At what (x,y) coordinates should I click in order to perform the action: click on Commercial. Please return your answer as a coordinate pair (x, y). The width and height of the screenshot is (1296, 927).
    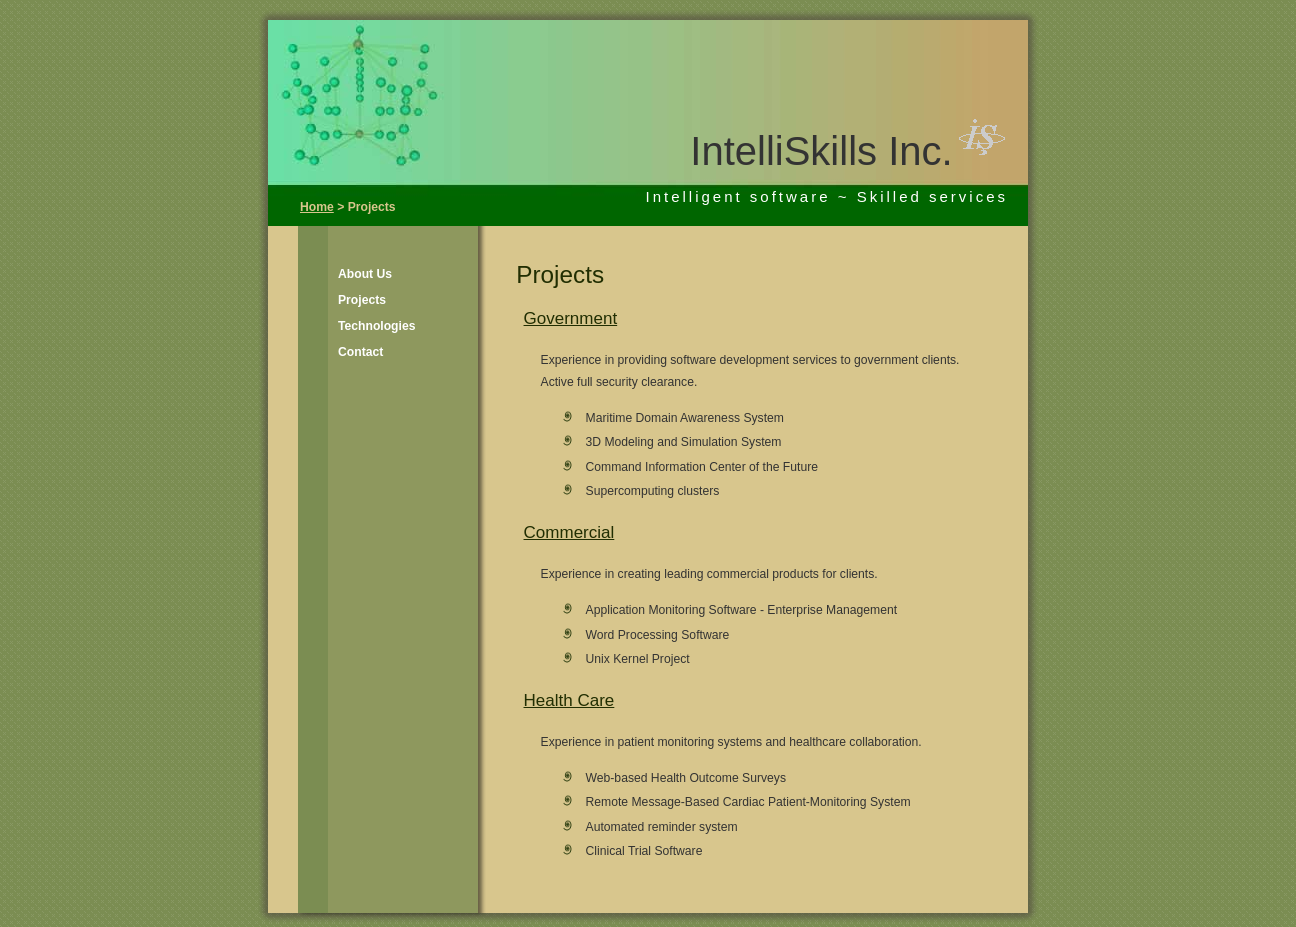
    Looking at the image, I should click on (569, 532).